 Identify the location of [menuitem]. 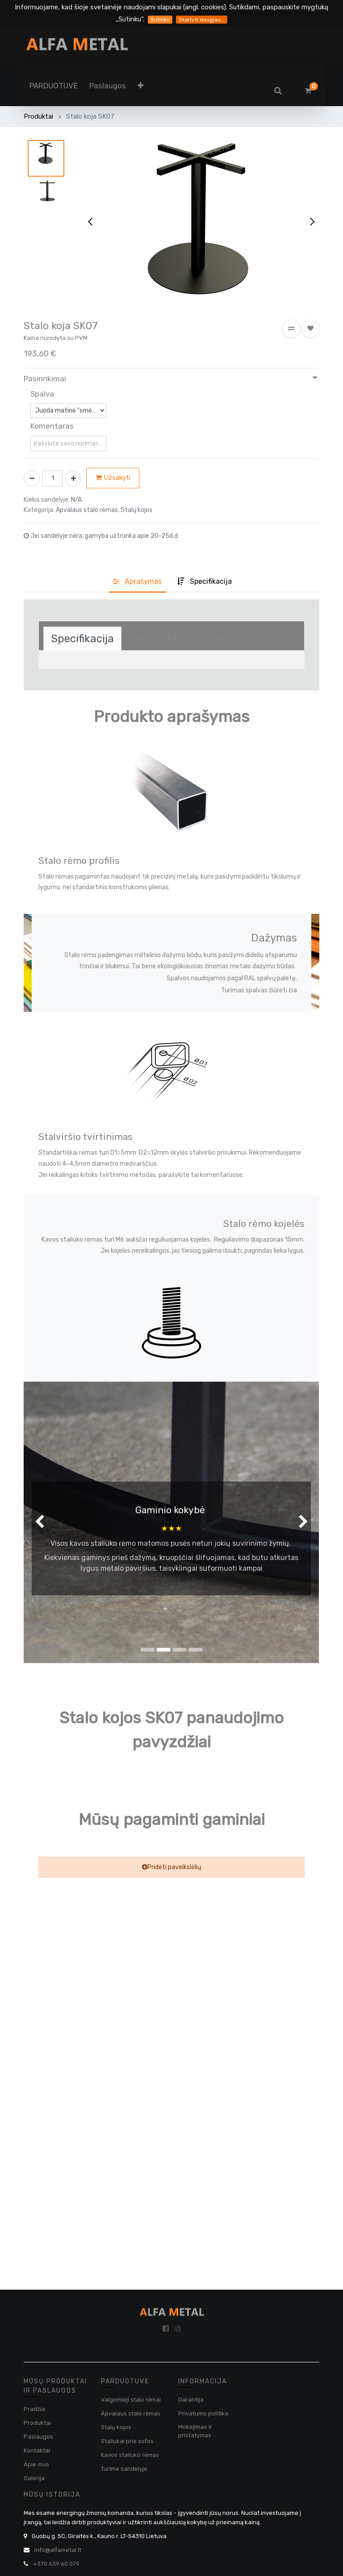
(53, 86).